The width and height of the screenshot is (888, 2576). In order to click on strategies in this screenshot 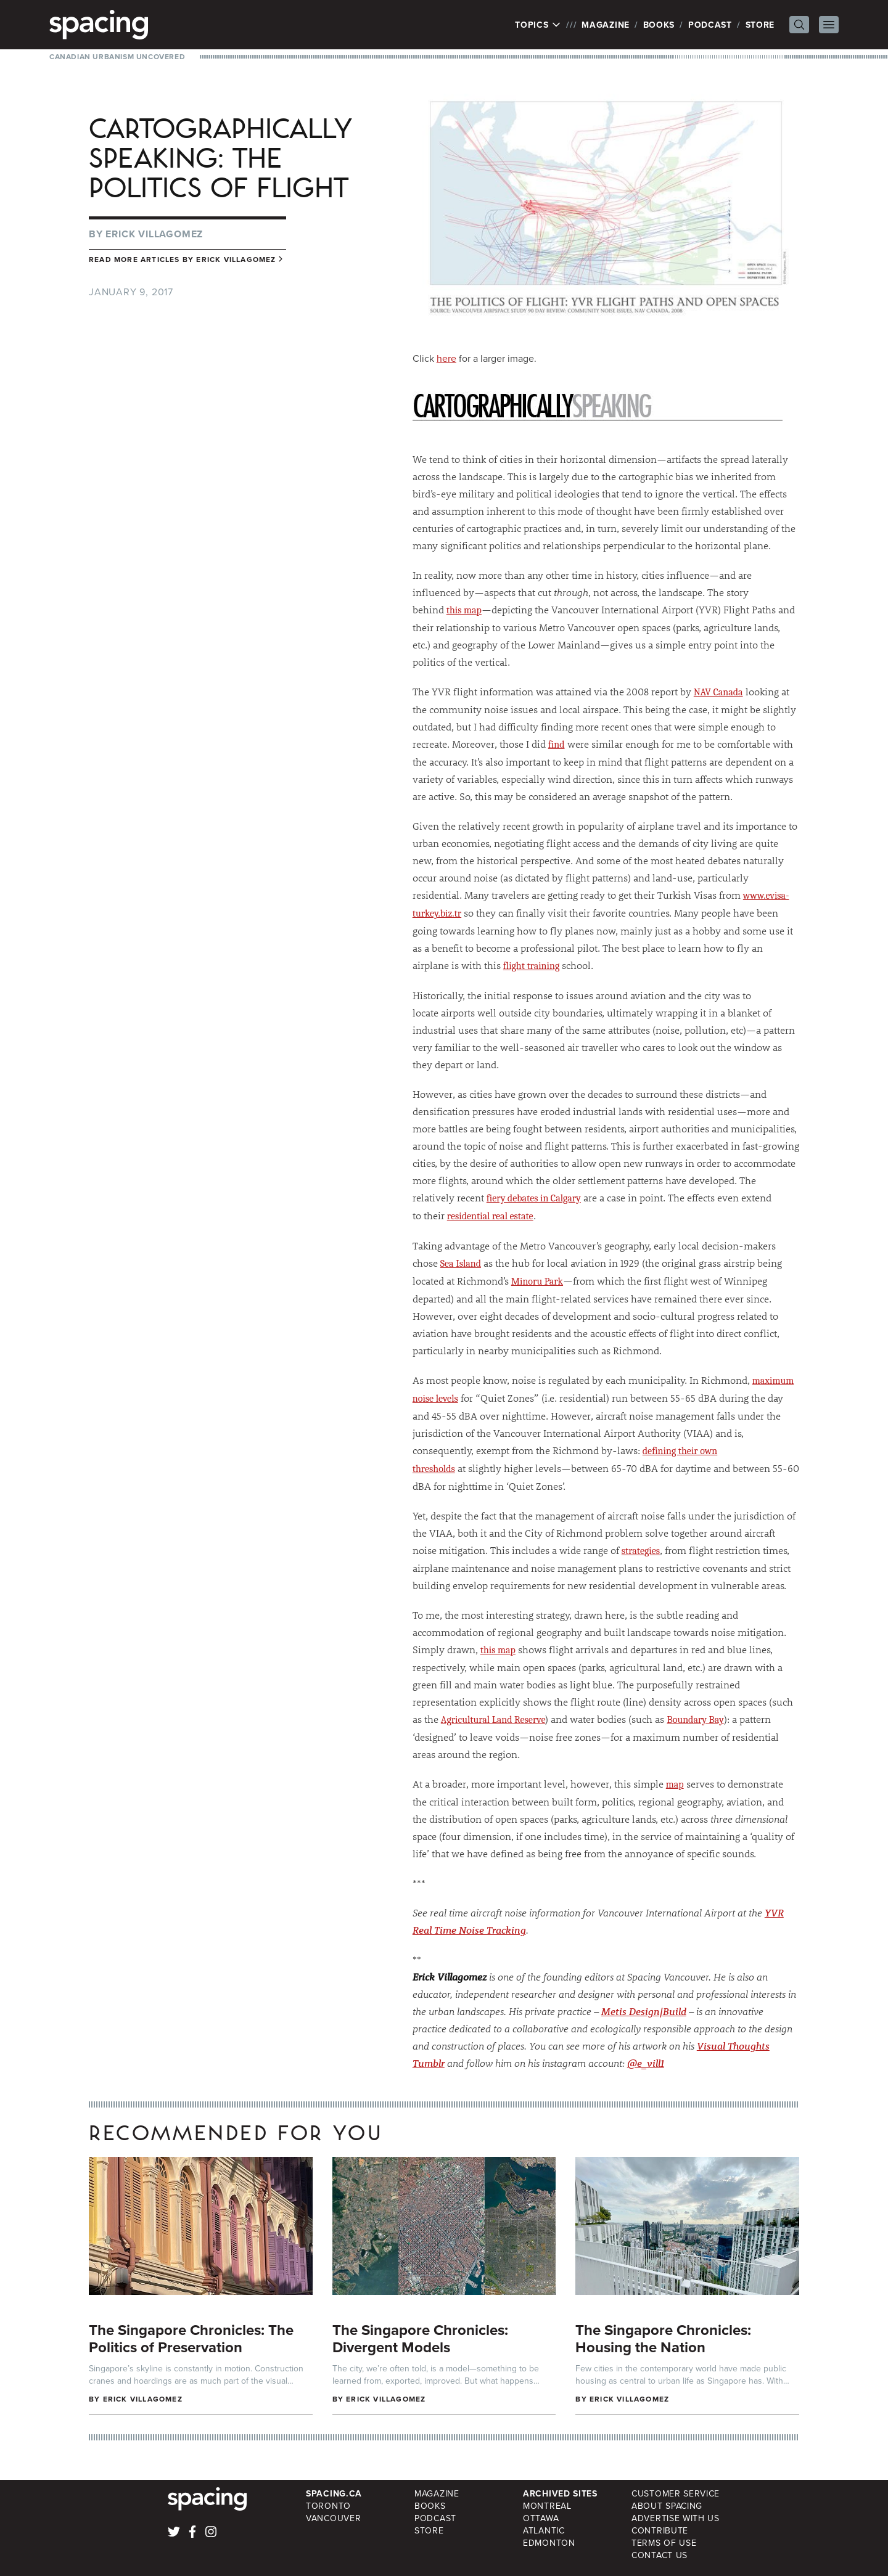, I will do `click(641, 1550)`.